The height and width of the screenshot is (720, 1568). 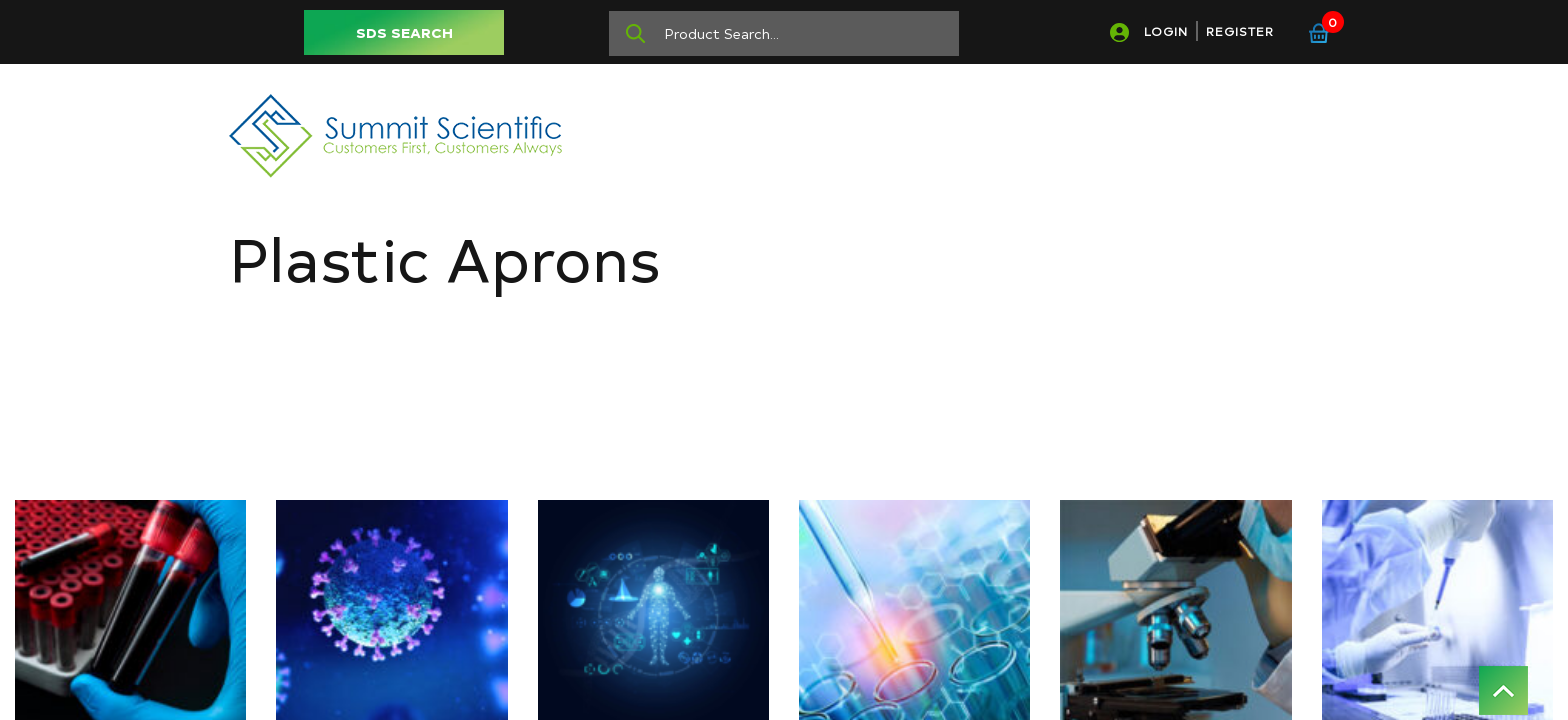 What do you see at coordinates (404, 32) in the screenshot?
I see `SDS SEARCH` at bounding box center [404, 32].